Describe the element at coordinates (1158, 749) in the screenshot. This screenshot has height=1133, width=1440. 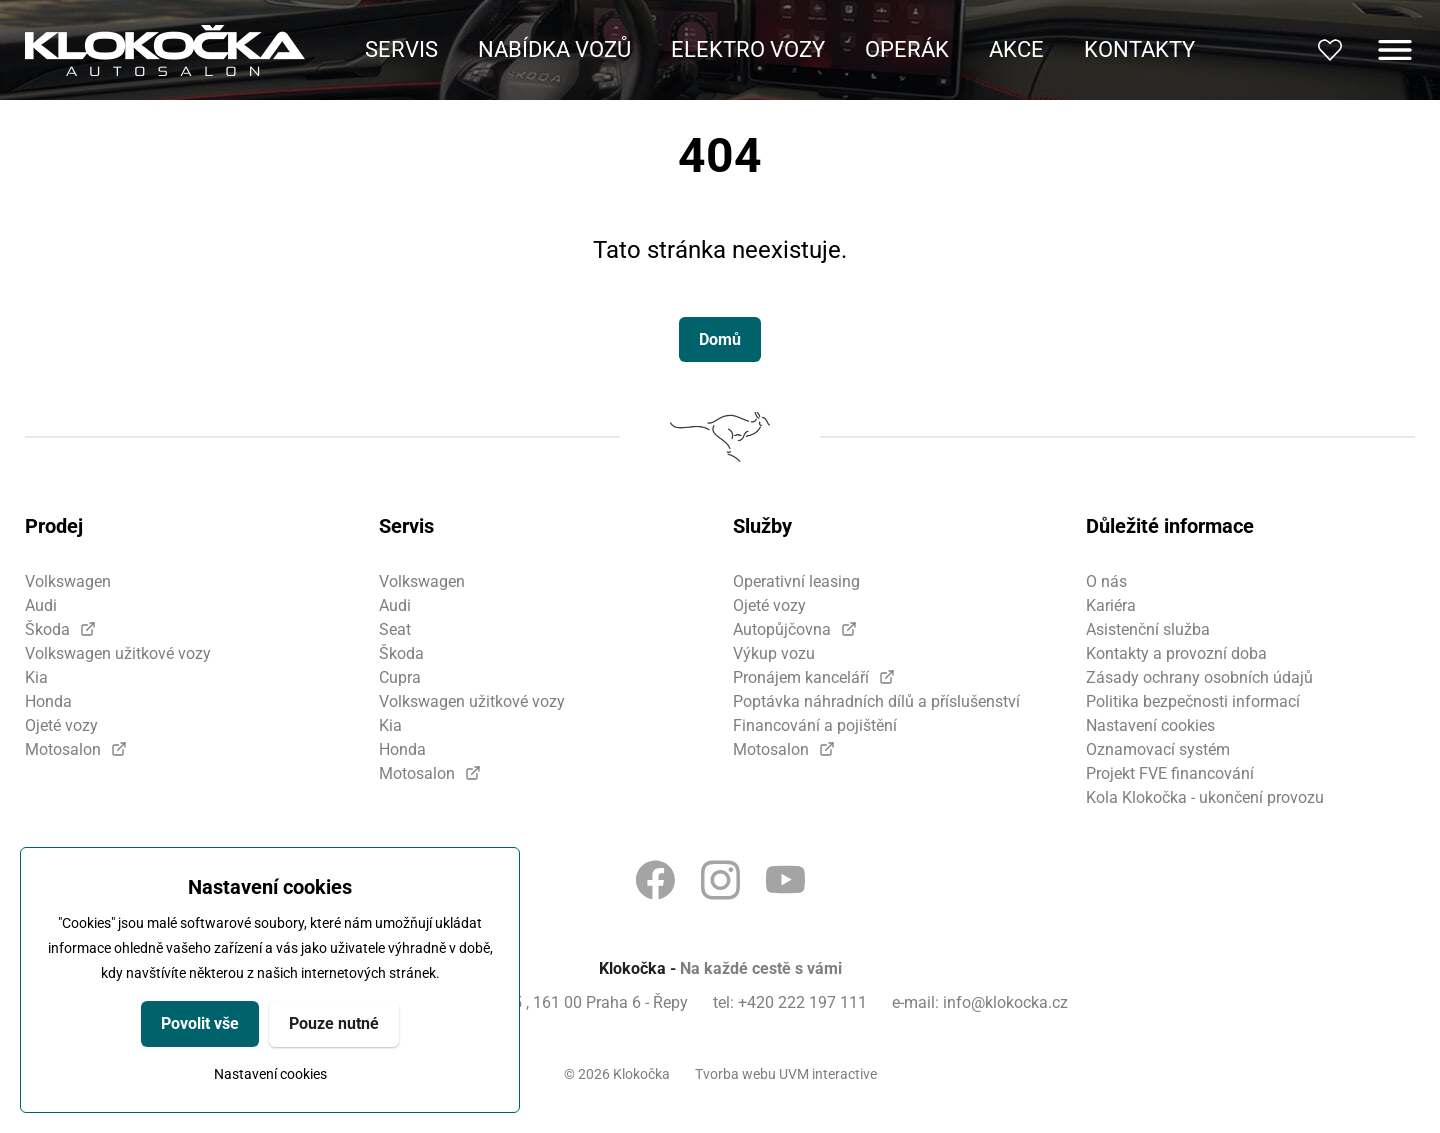
I see `Oznamovací systém` at that location.